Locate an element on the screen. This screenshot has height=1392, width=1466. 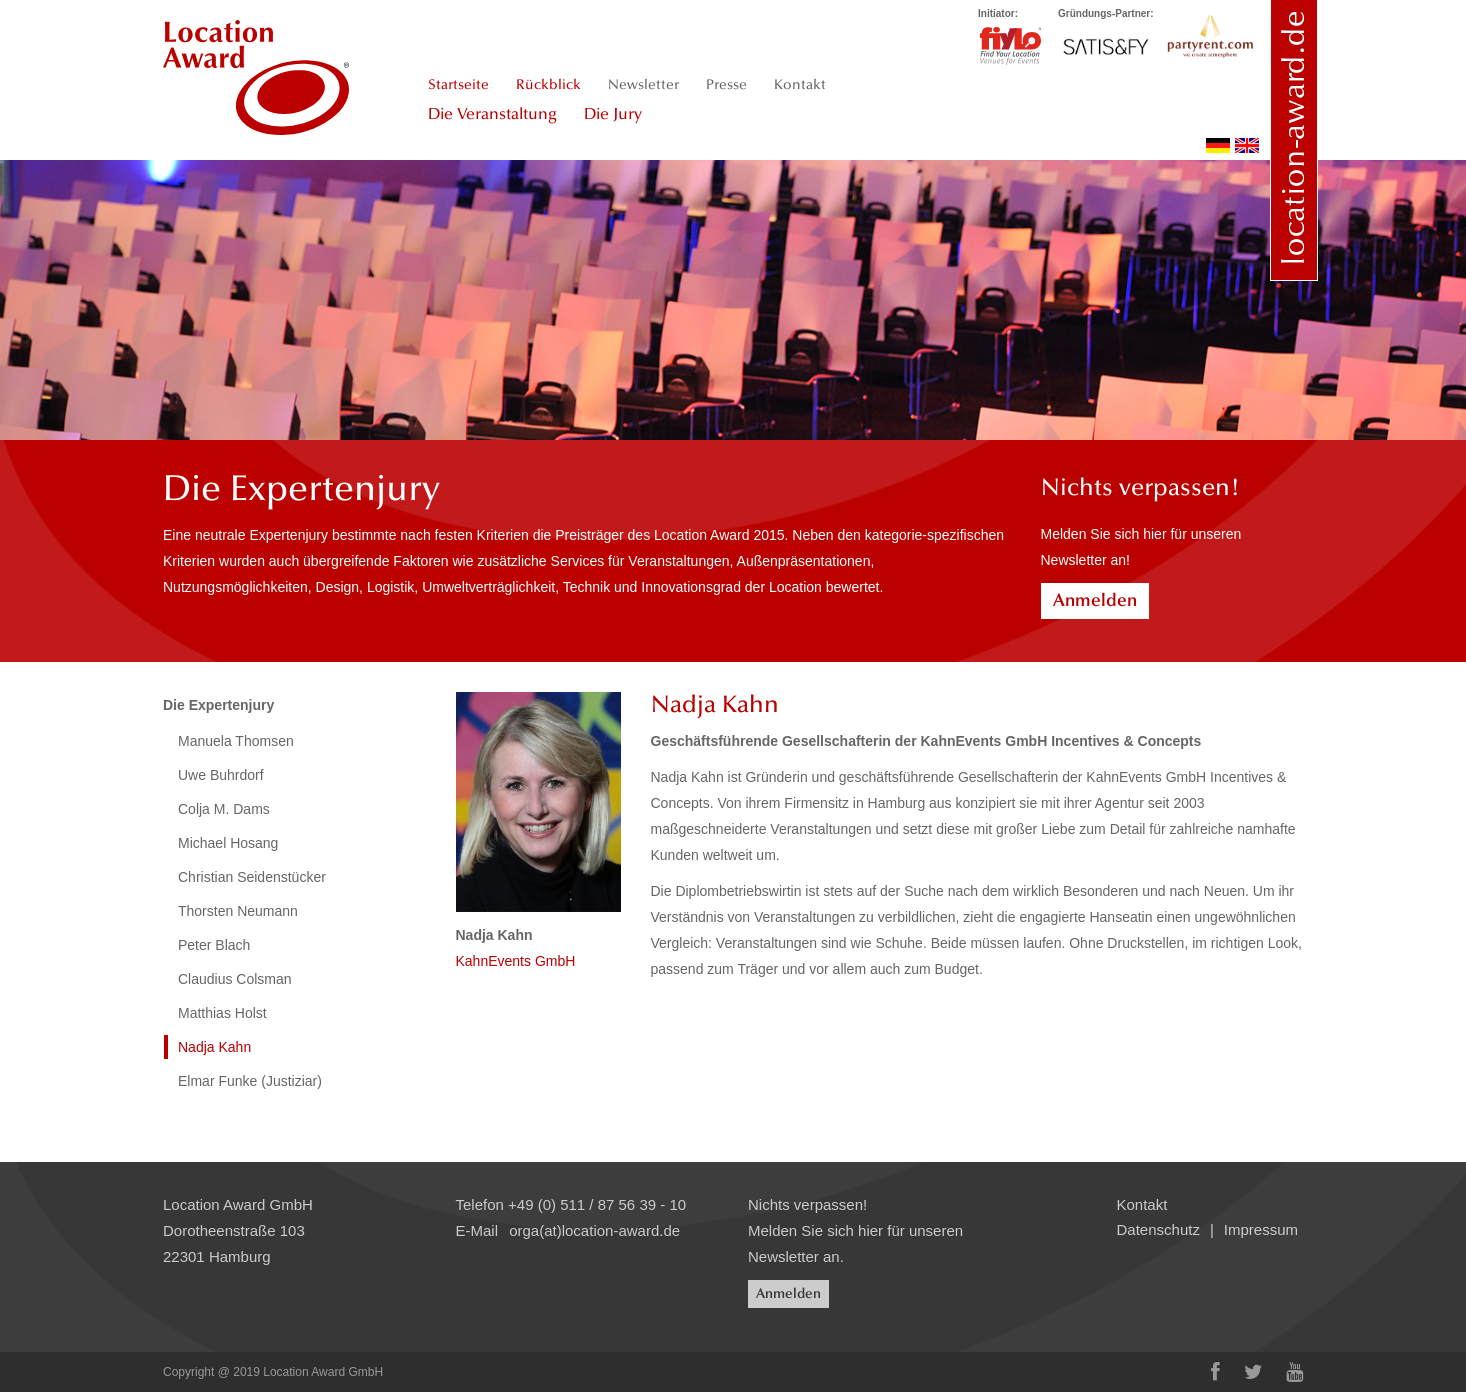
Claudius Colsman is located at coordinates (235, 979).